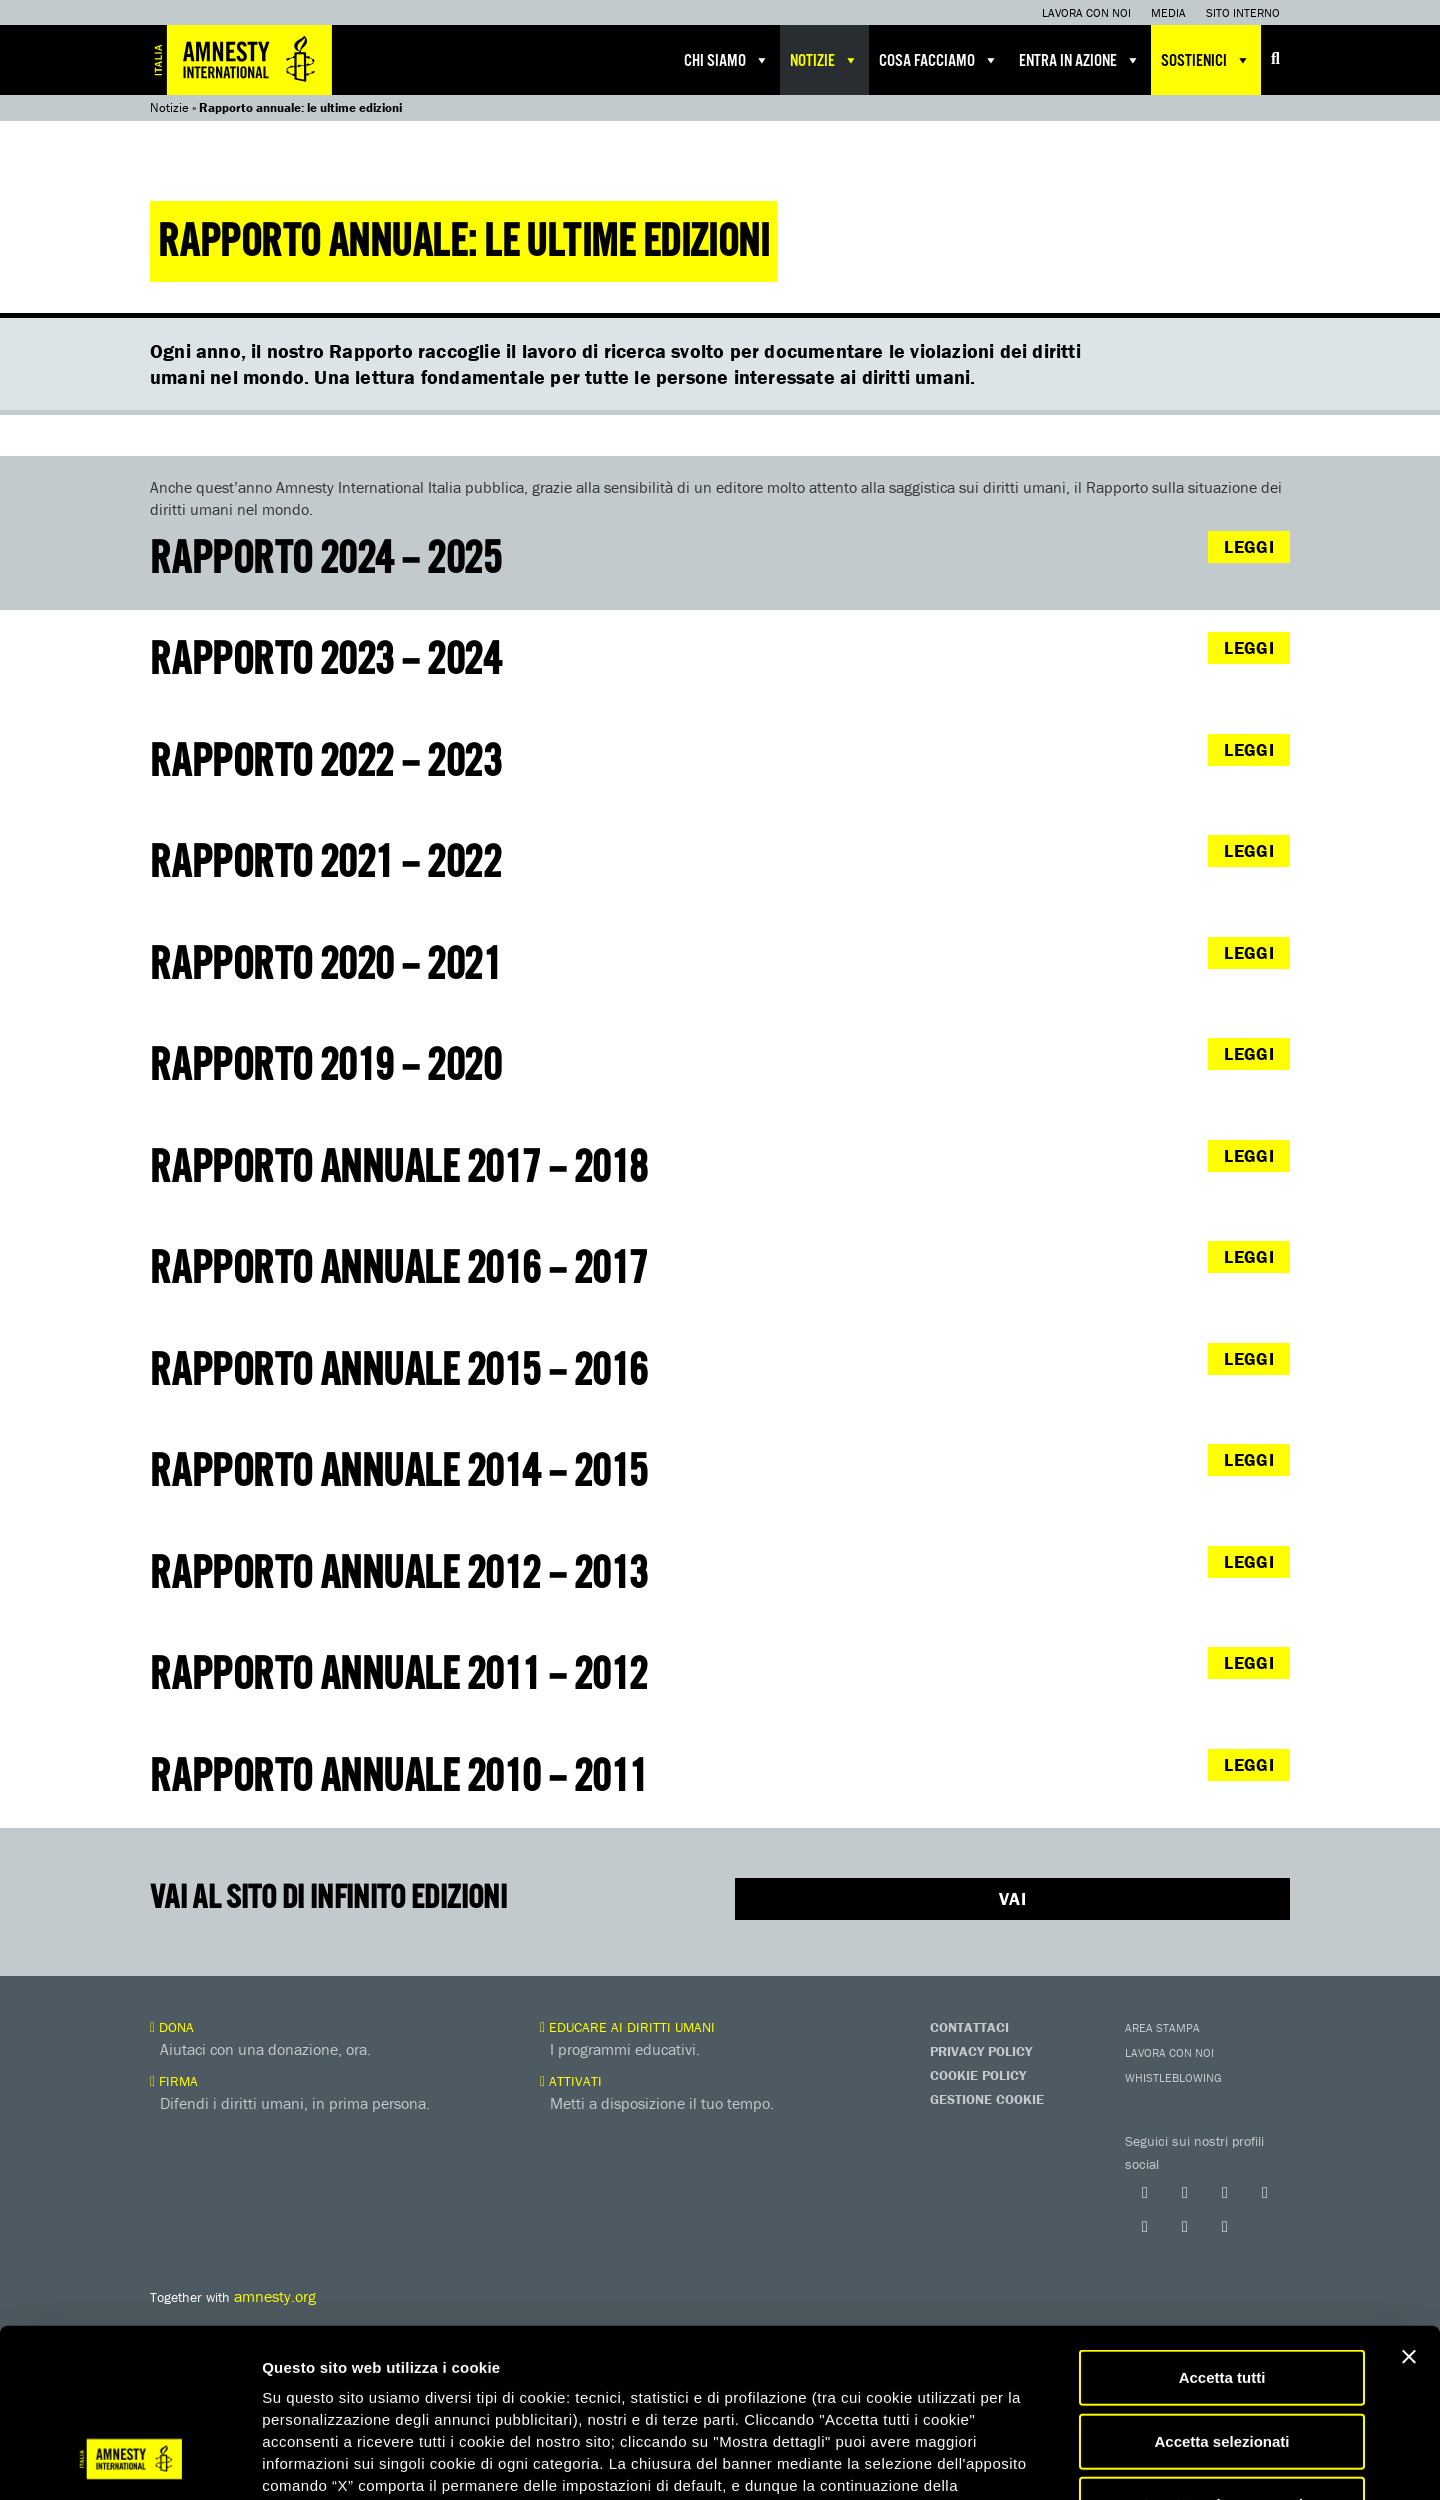 The width and height of the screenshot is (1440, 2500). What do you see at coordinates (939, 60) in the screenshot?
I see `Cosa facciamo` at bounding box center [939, 60].